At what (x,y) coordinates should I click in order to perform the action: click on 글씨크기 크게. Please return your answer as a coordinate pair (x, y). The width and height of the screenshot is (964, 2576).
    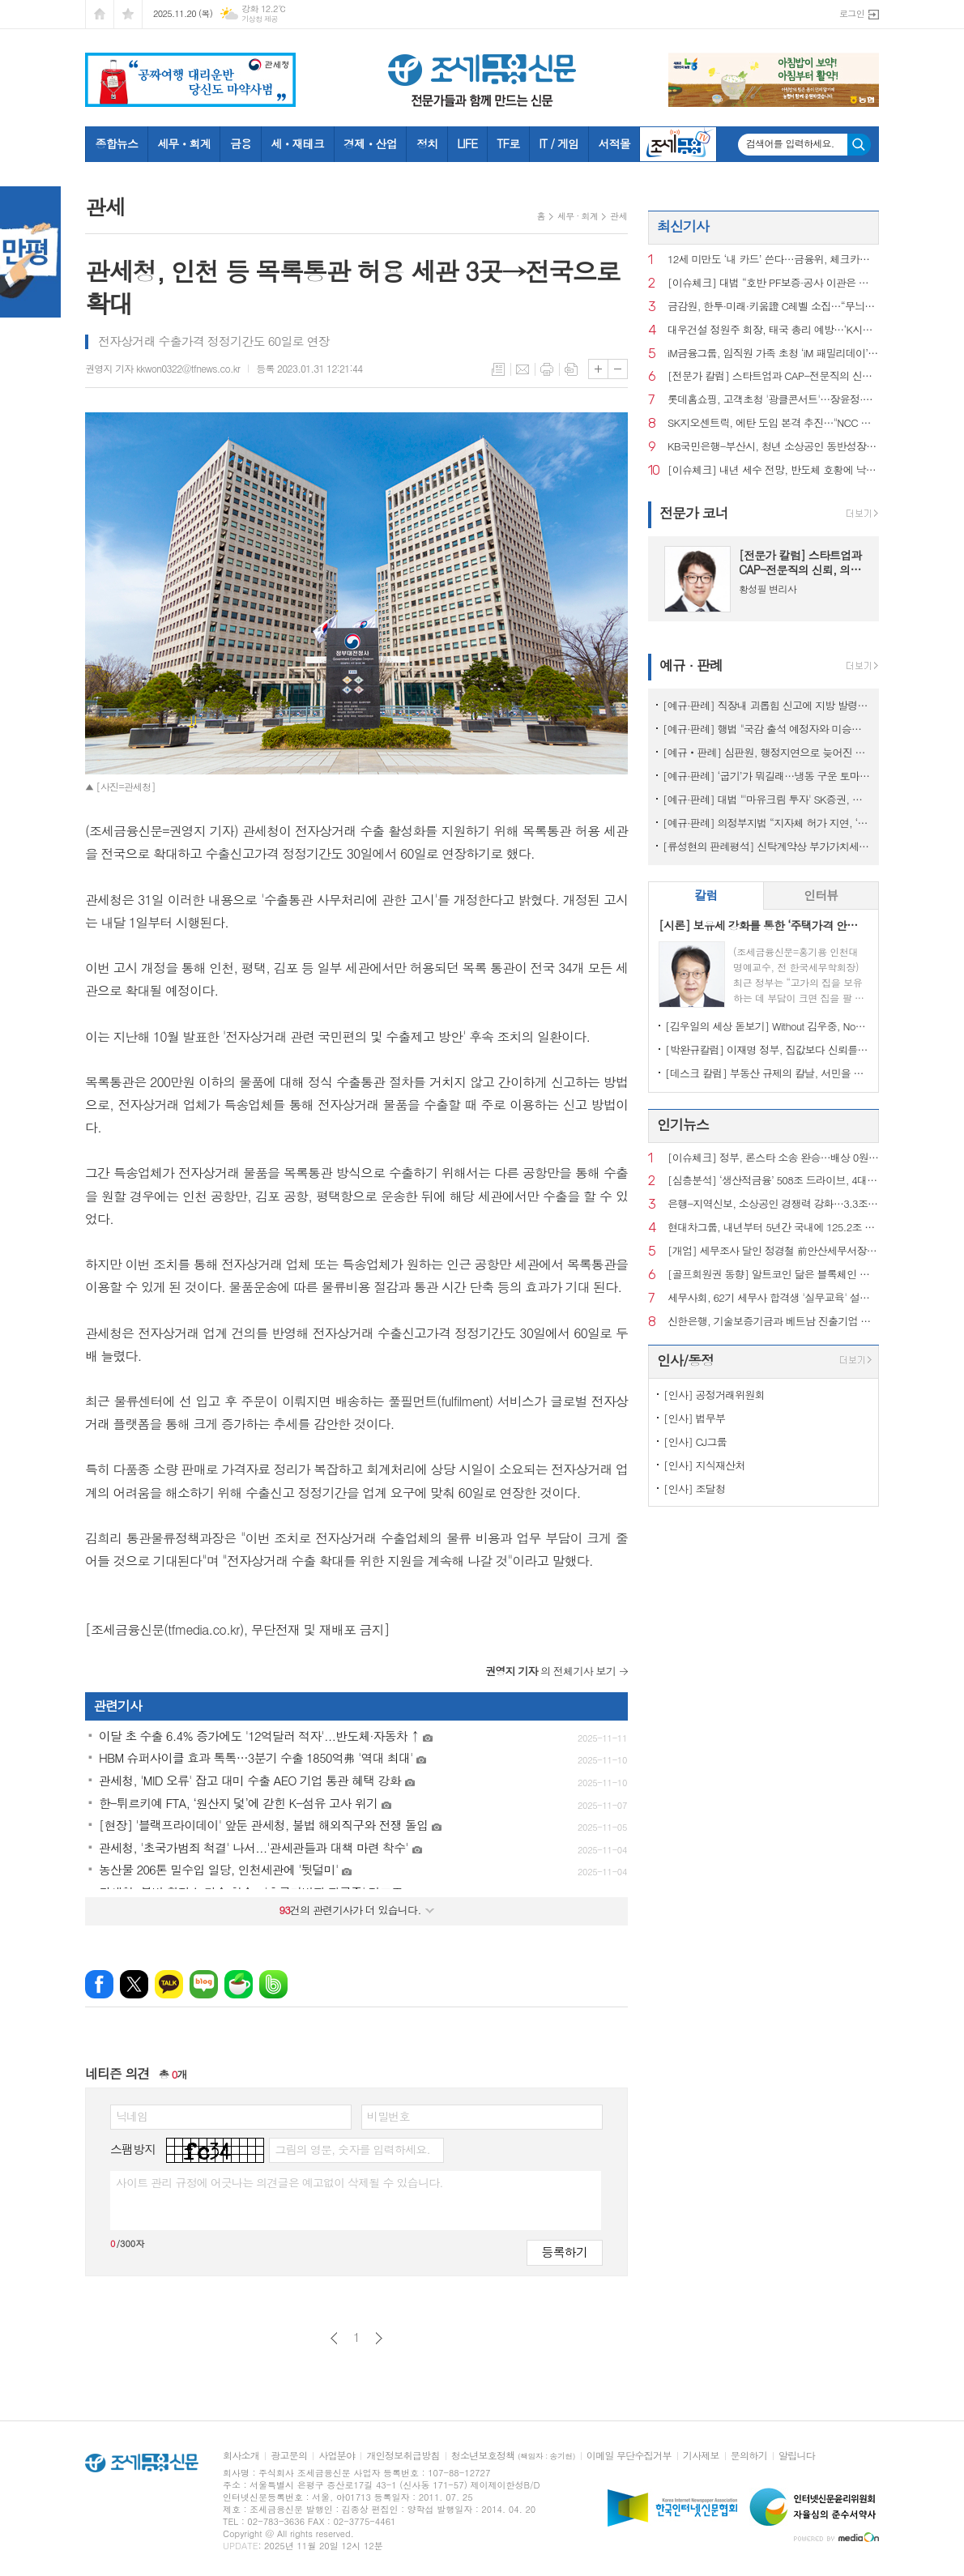
    Looking at the image, I should click on (598, 369).